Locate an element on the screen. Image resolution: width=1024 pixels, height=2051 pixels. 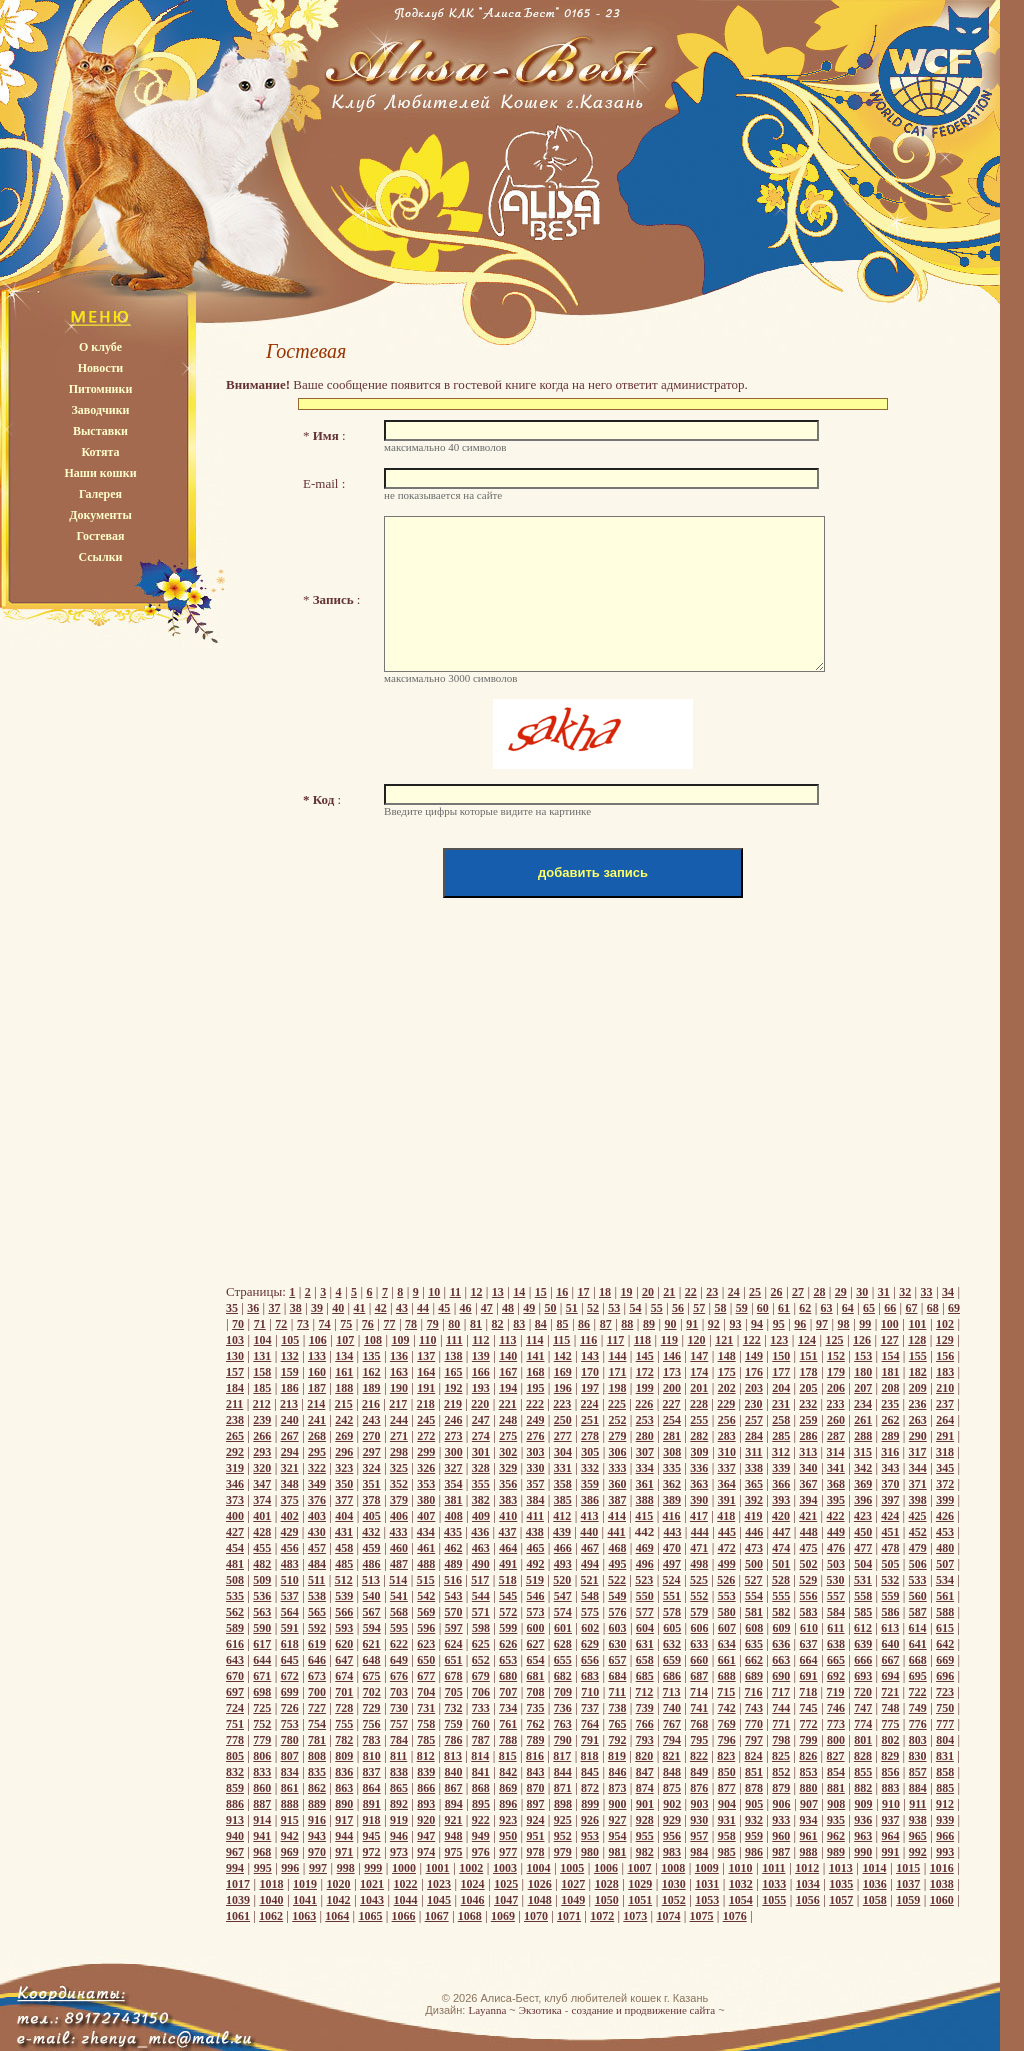
746 is located at coordinates (836, 1708).